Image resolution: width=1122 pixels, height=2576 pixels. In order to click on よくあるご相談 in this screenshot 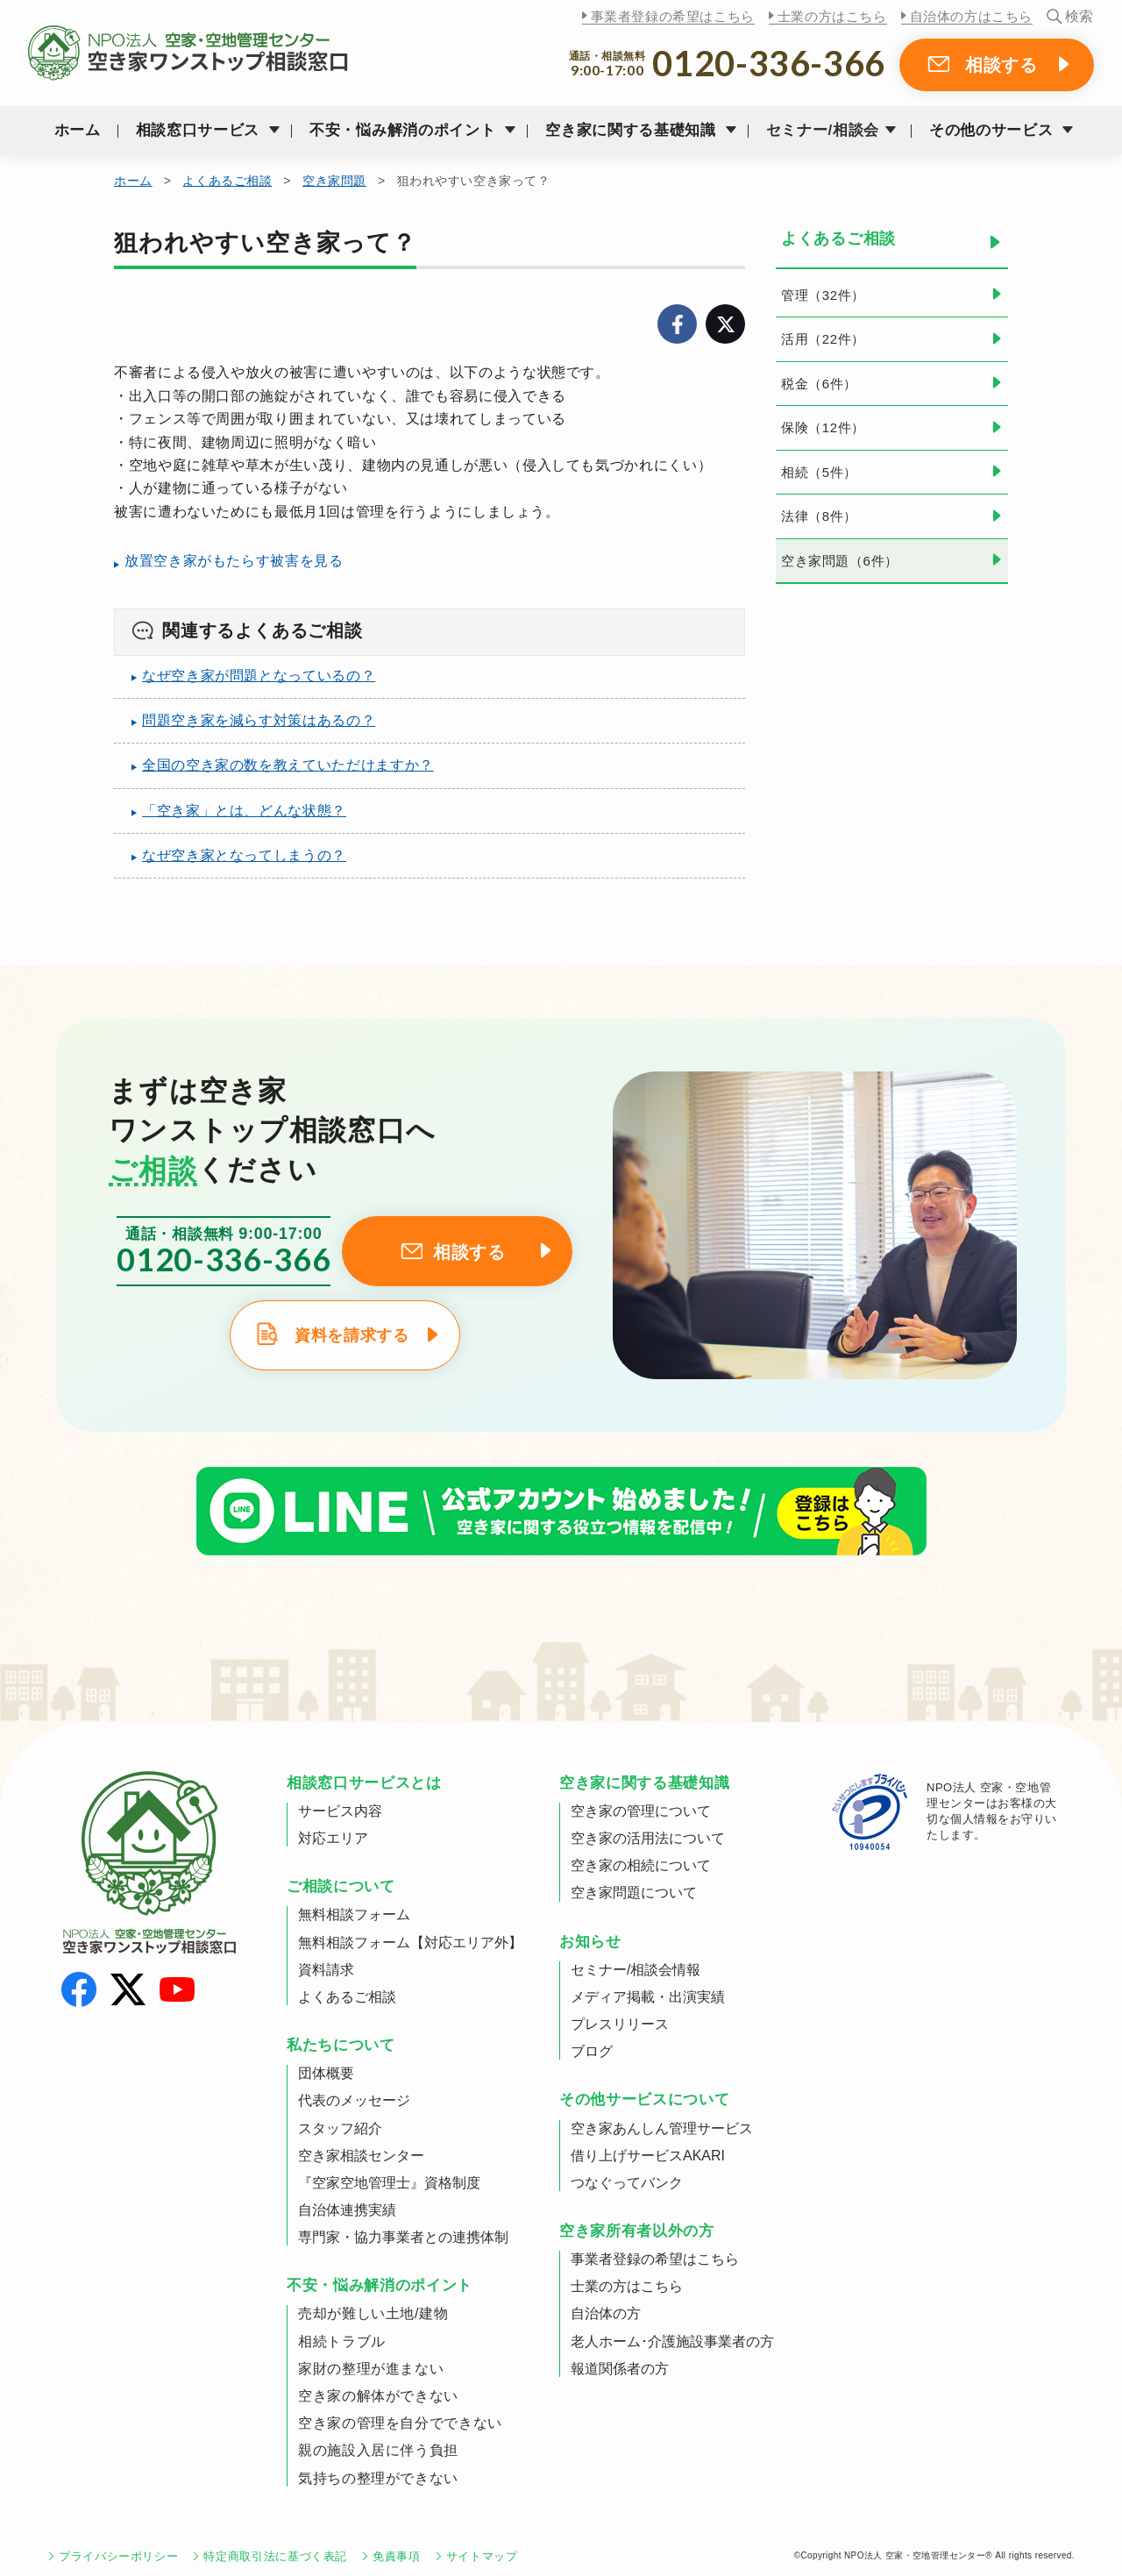, I will do `click(227, 181)`.